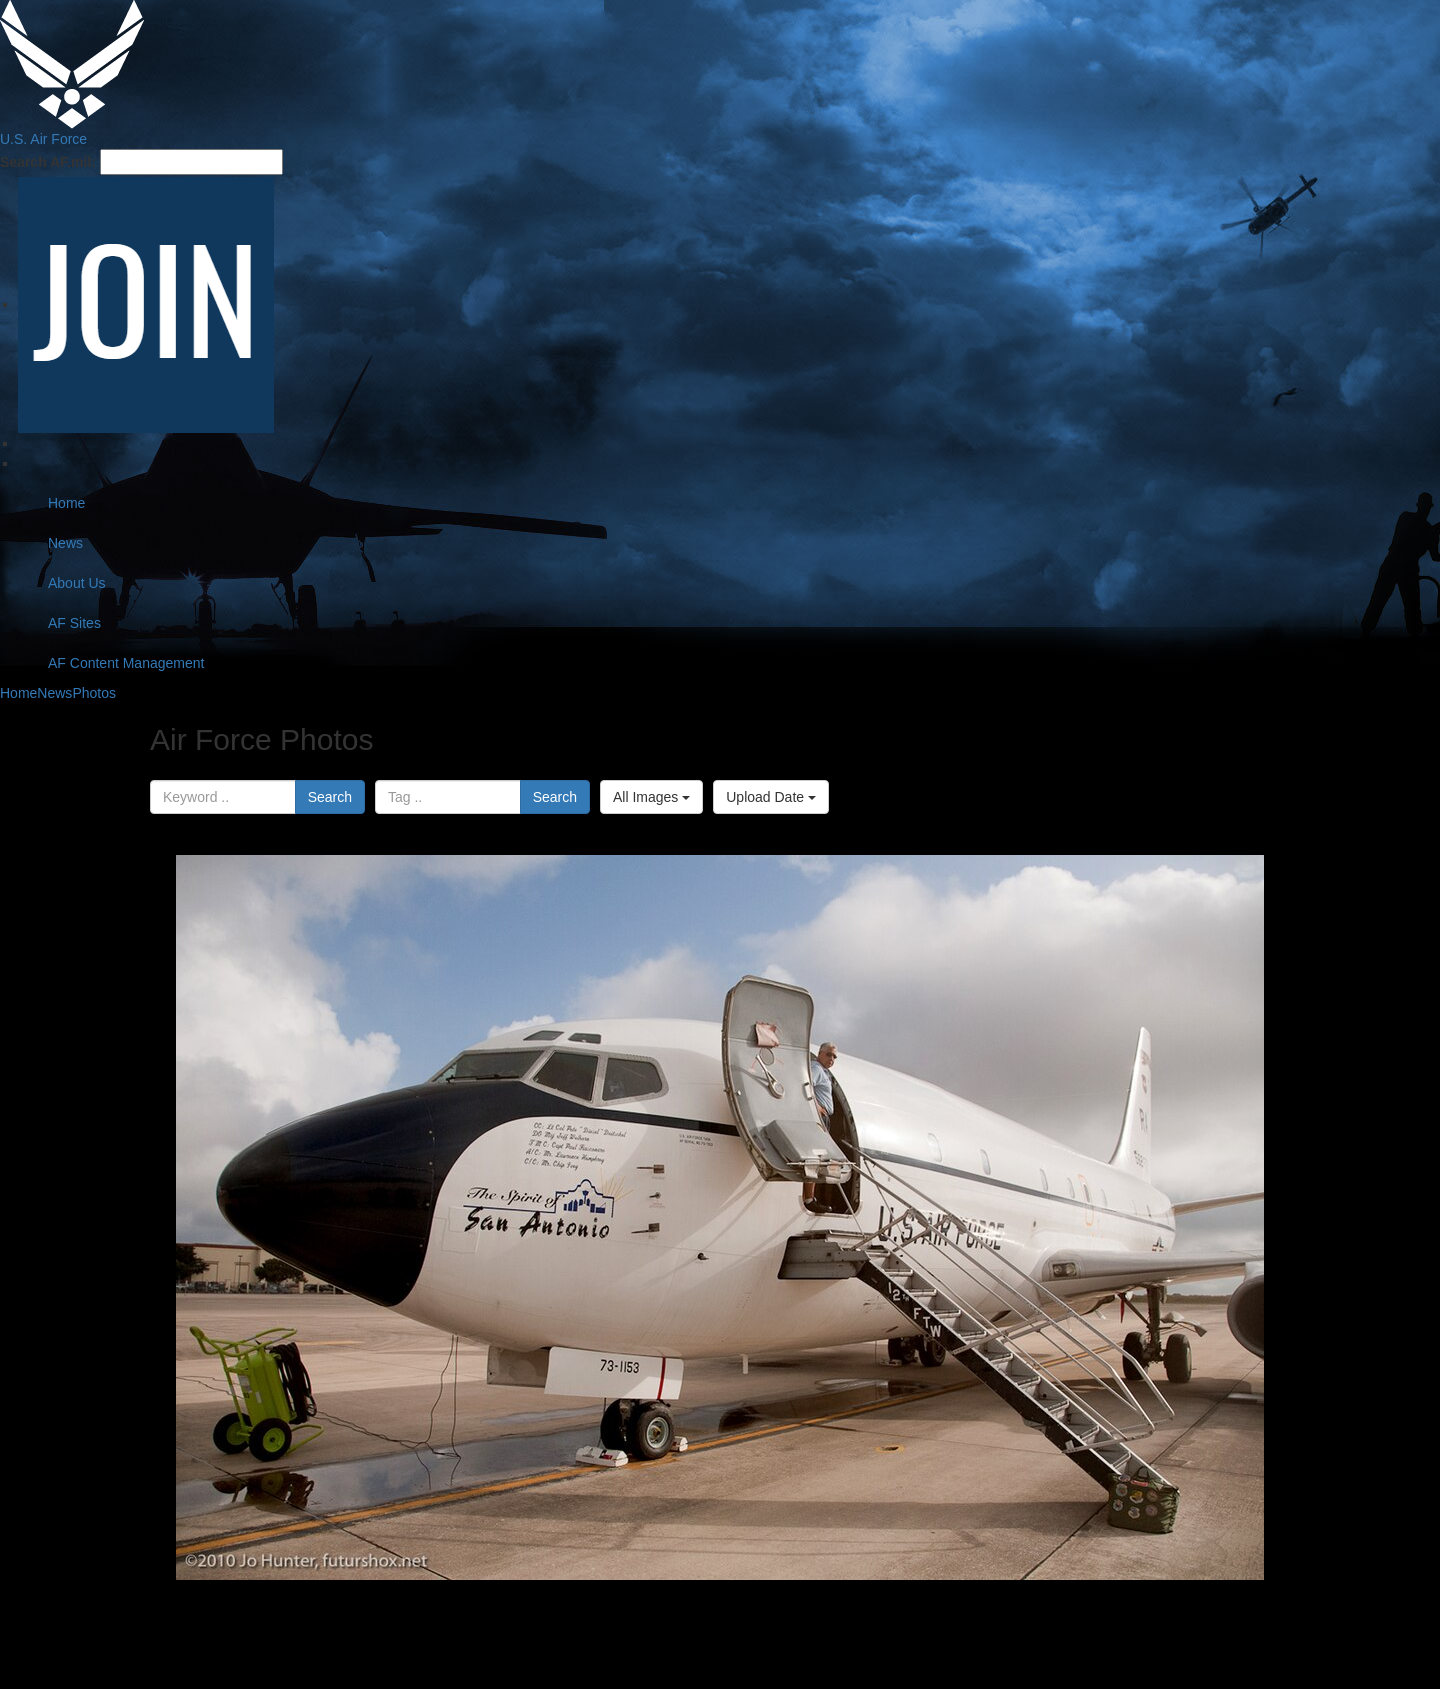 The image size is (1440, 1689). Describe the element at coordinates (77, 583) in the screenshot. I see `About Us` at that location.